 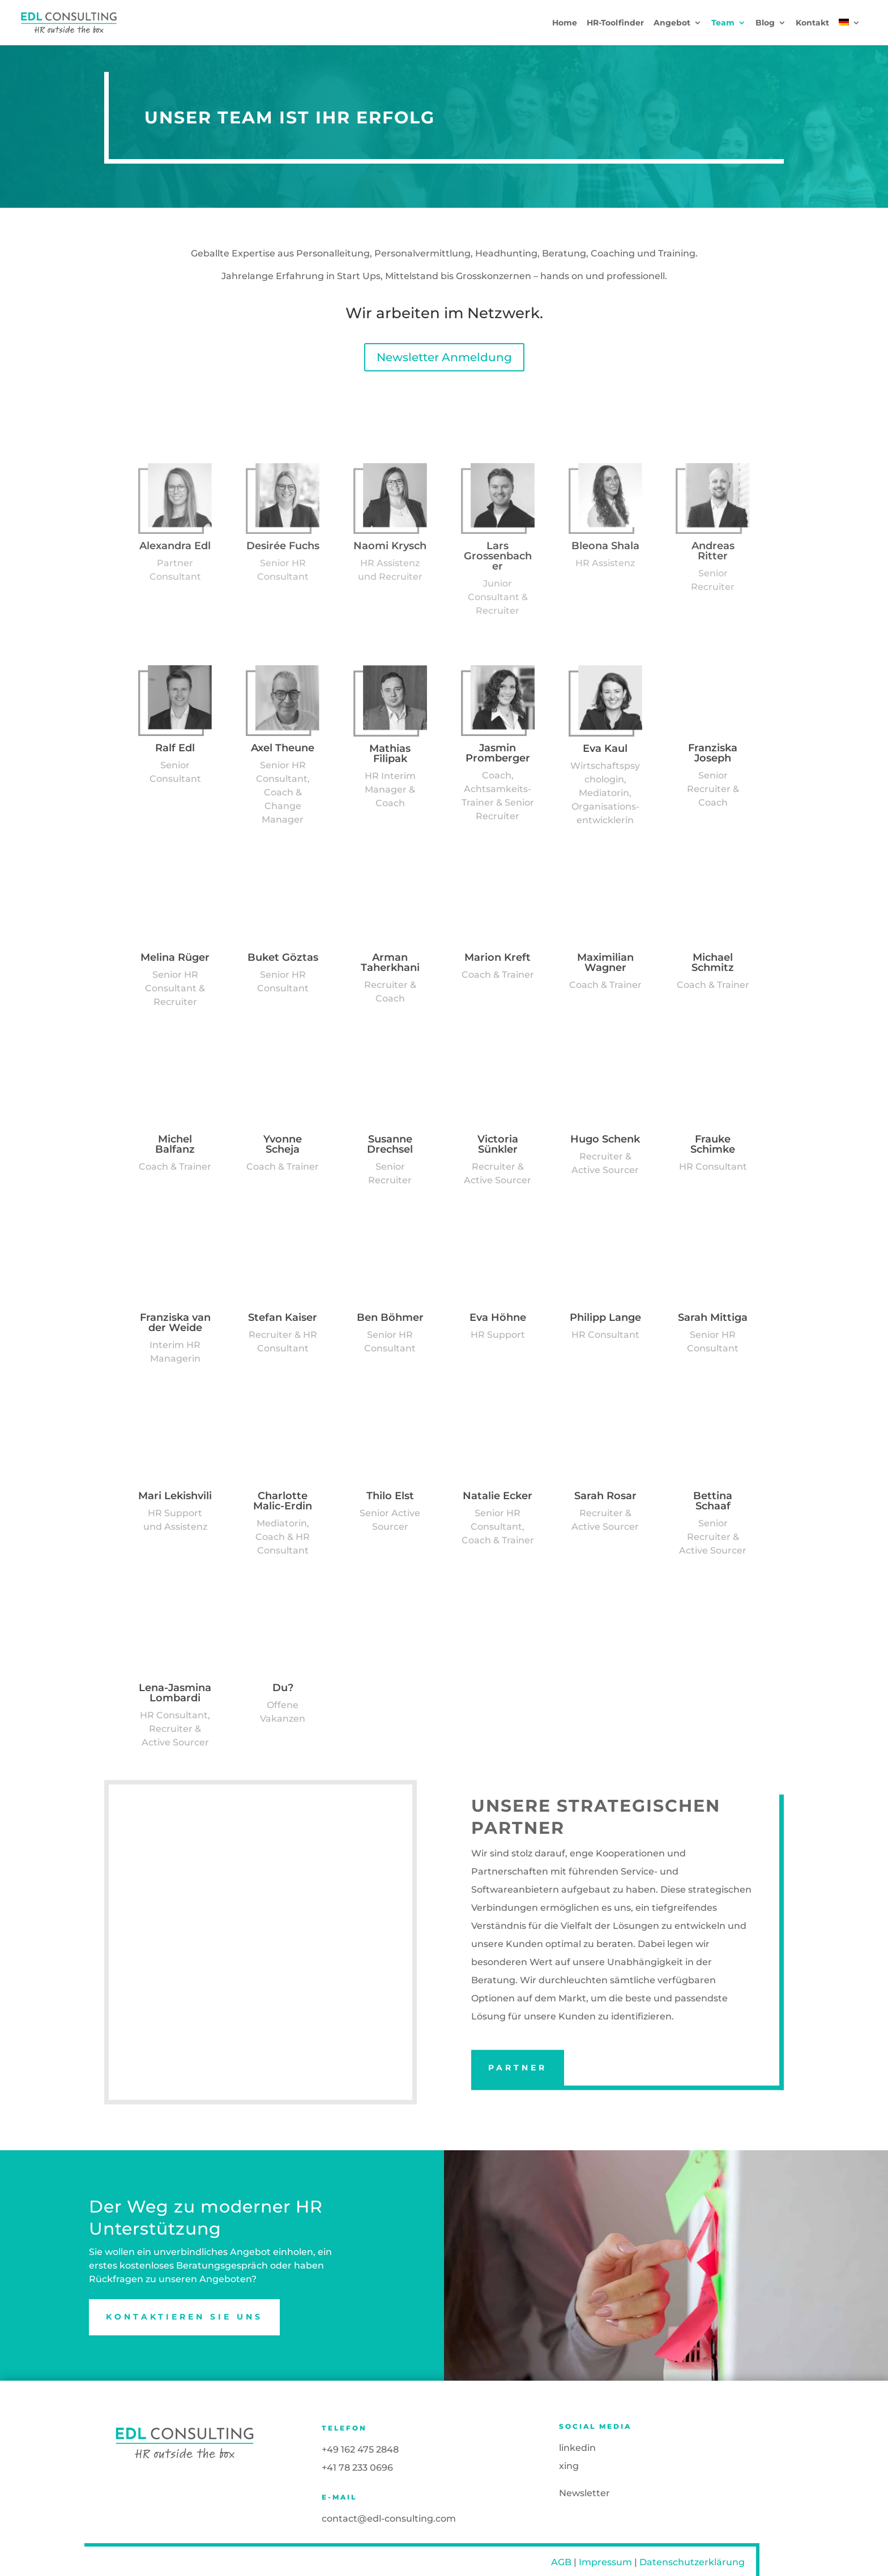 I want to click on +49 162 475 2848, so click(x=360, y=2449).